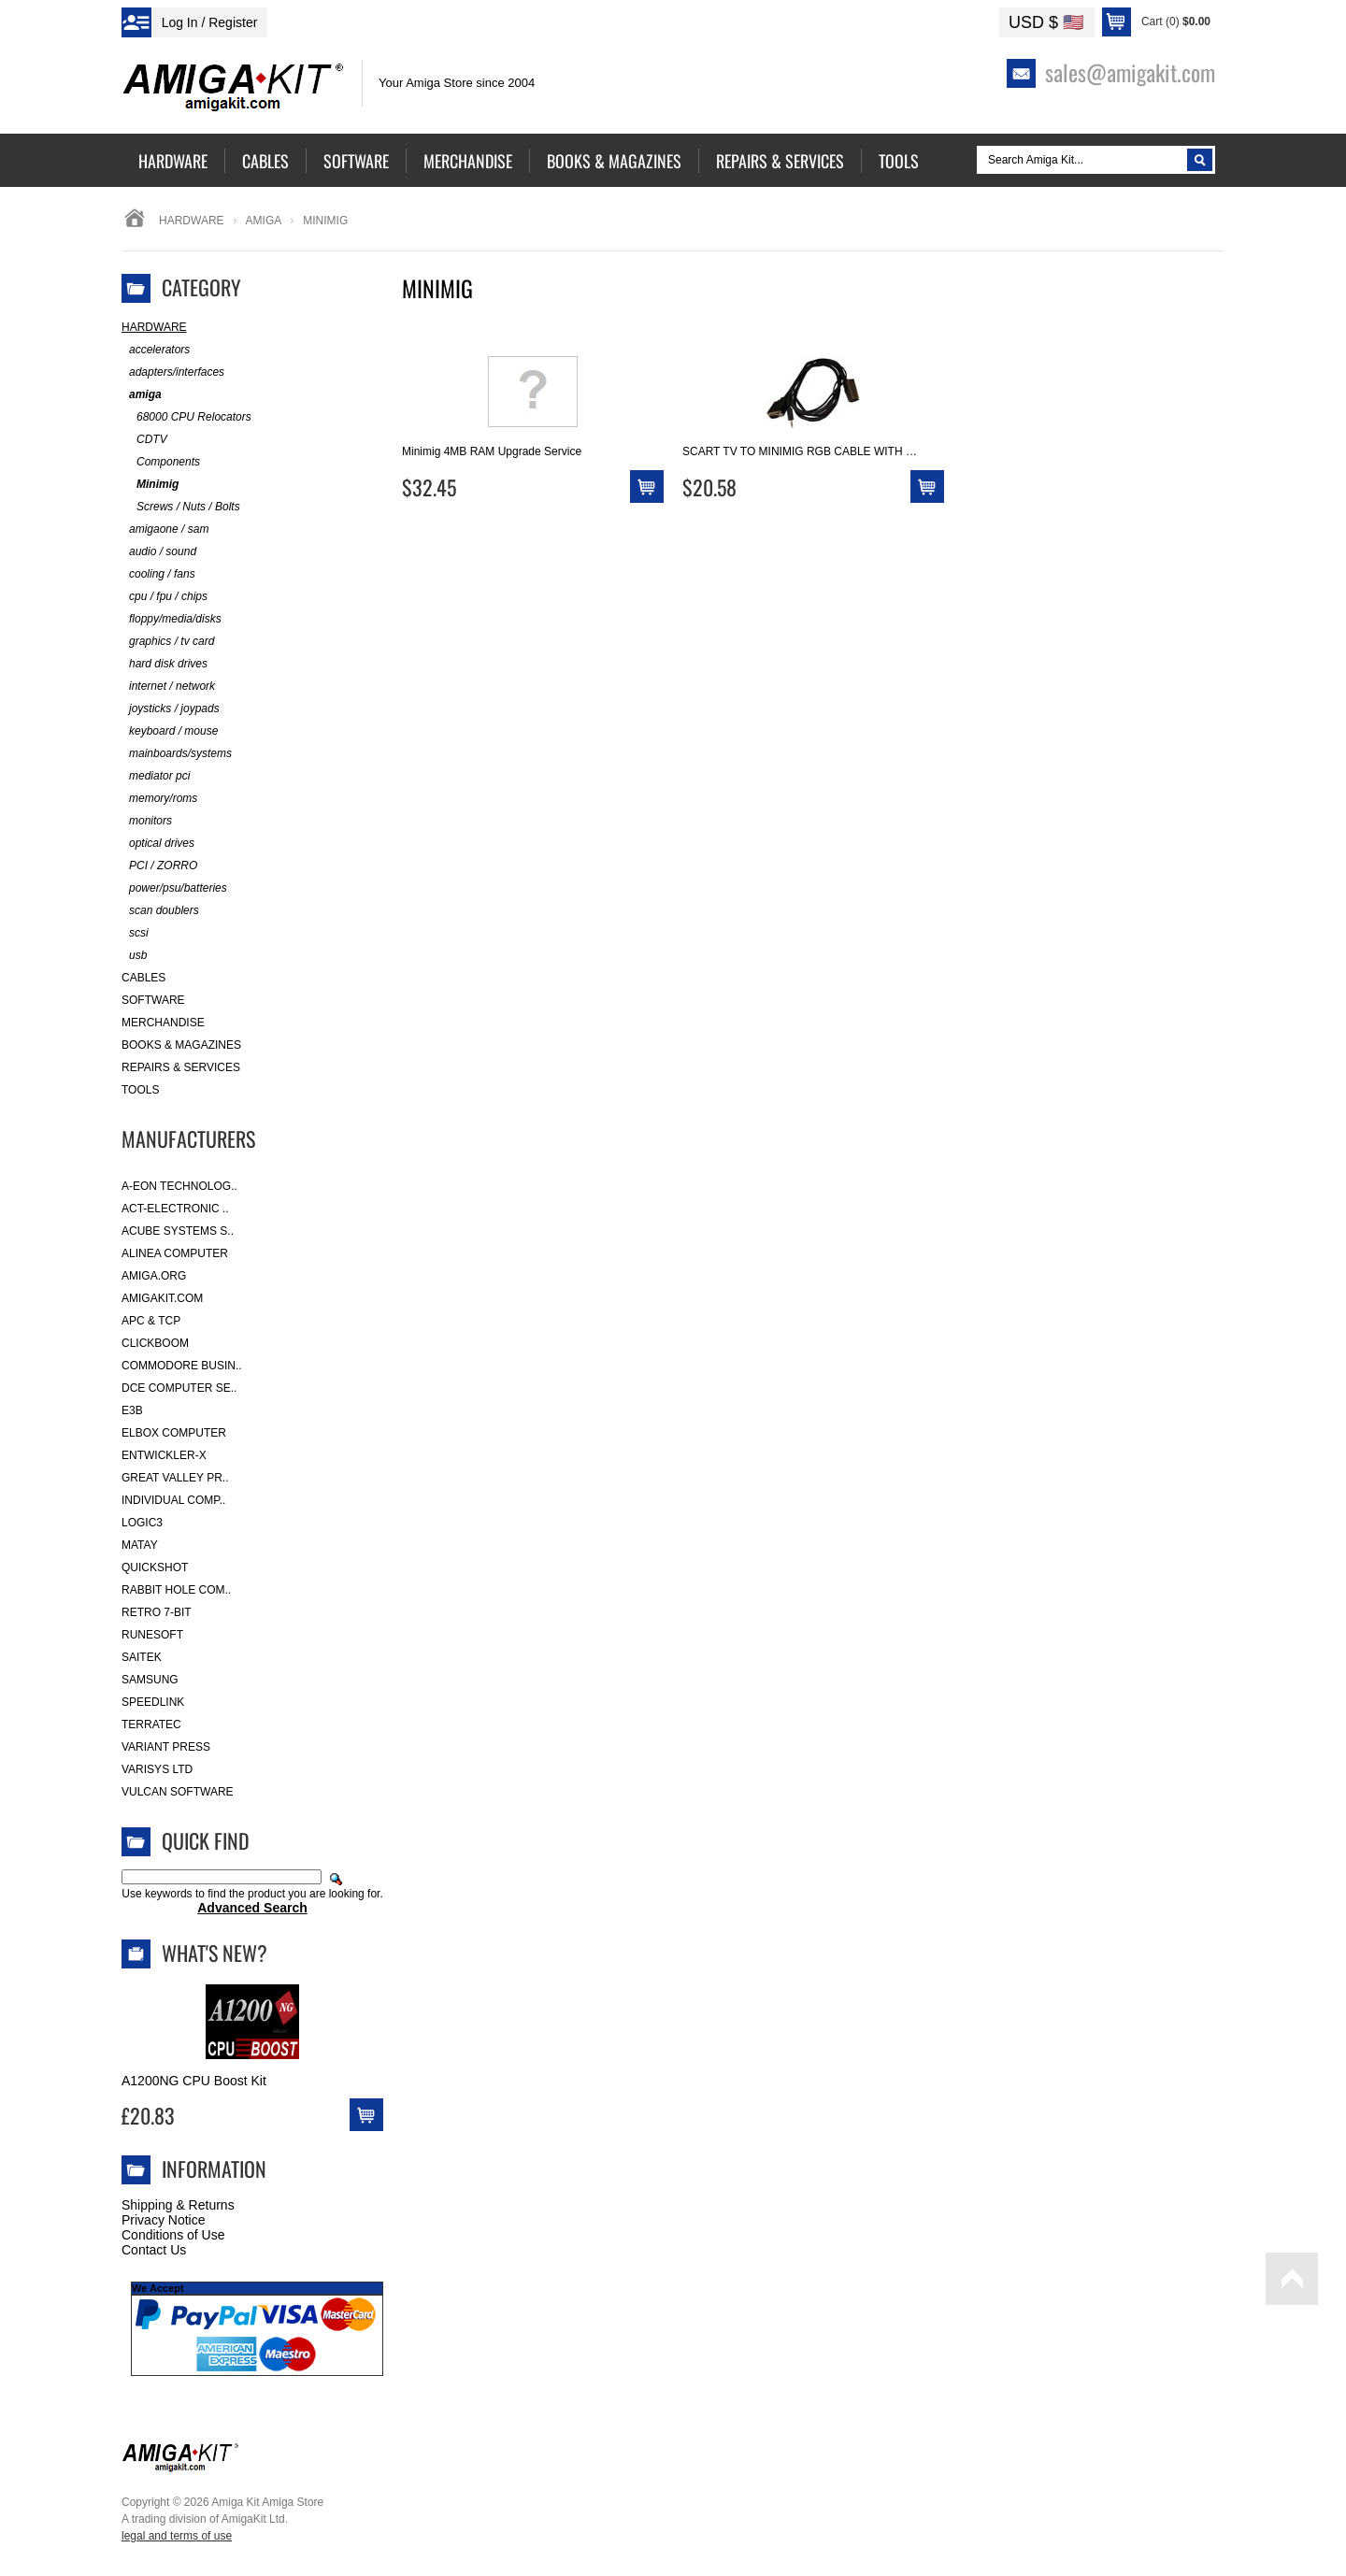 The image size is (1346, 2576). I want to click on power/psu/batteries, so click(174, 888).